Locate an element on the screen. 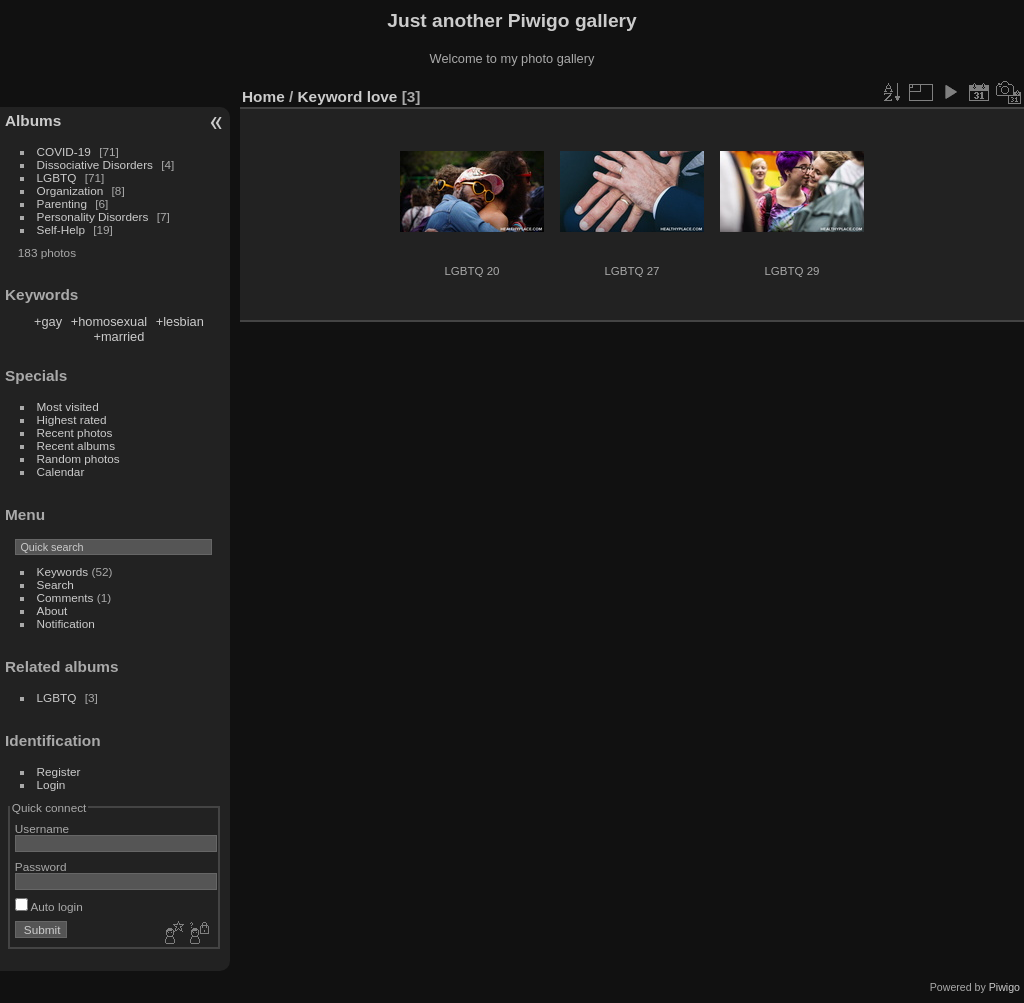 The height and width of the screenshot is (1003, 1024). Comments is located at coordinates (65, 597).